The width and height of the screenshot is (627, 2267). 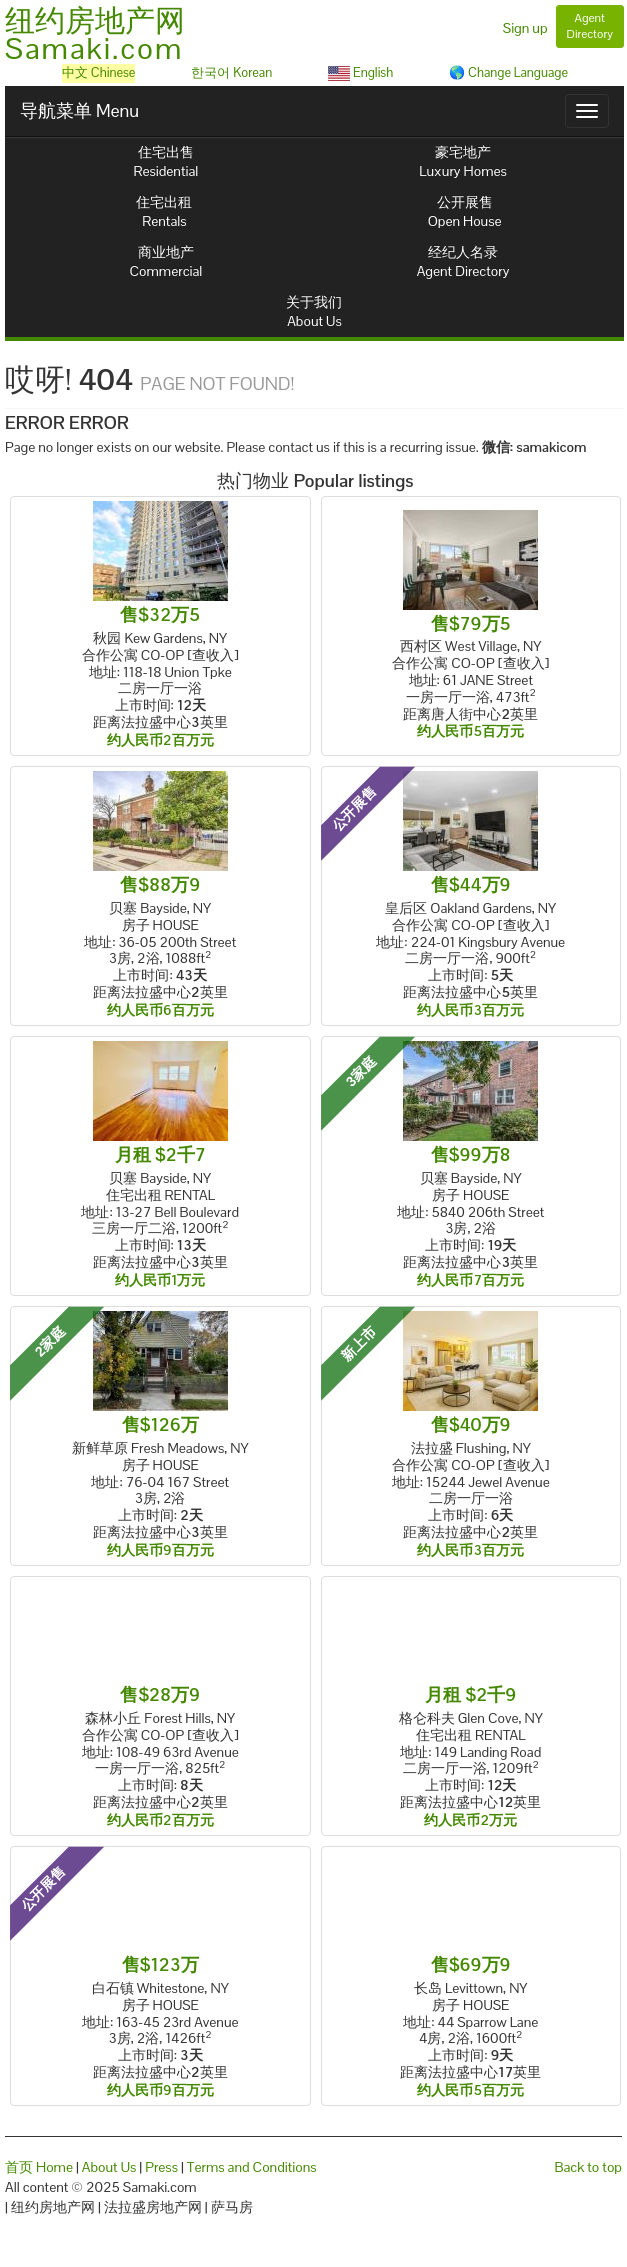 I want to click on 首页 Home, so click(x=39, y=2167).